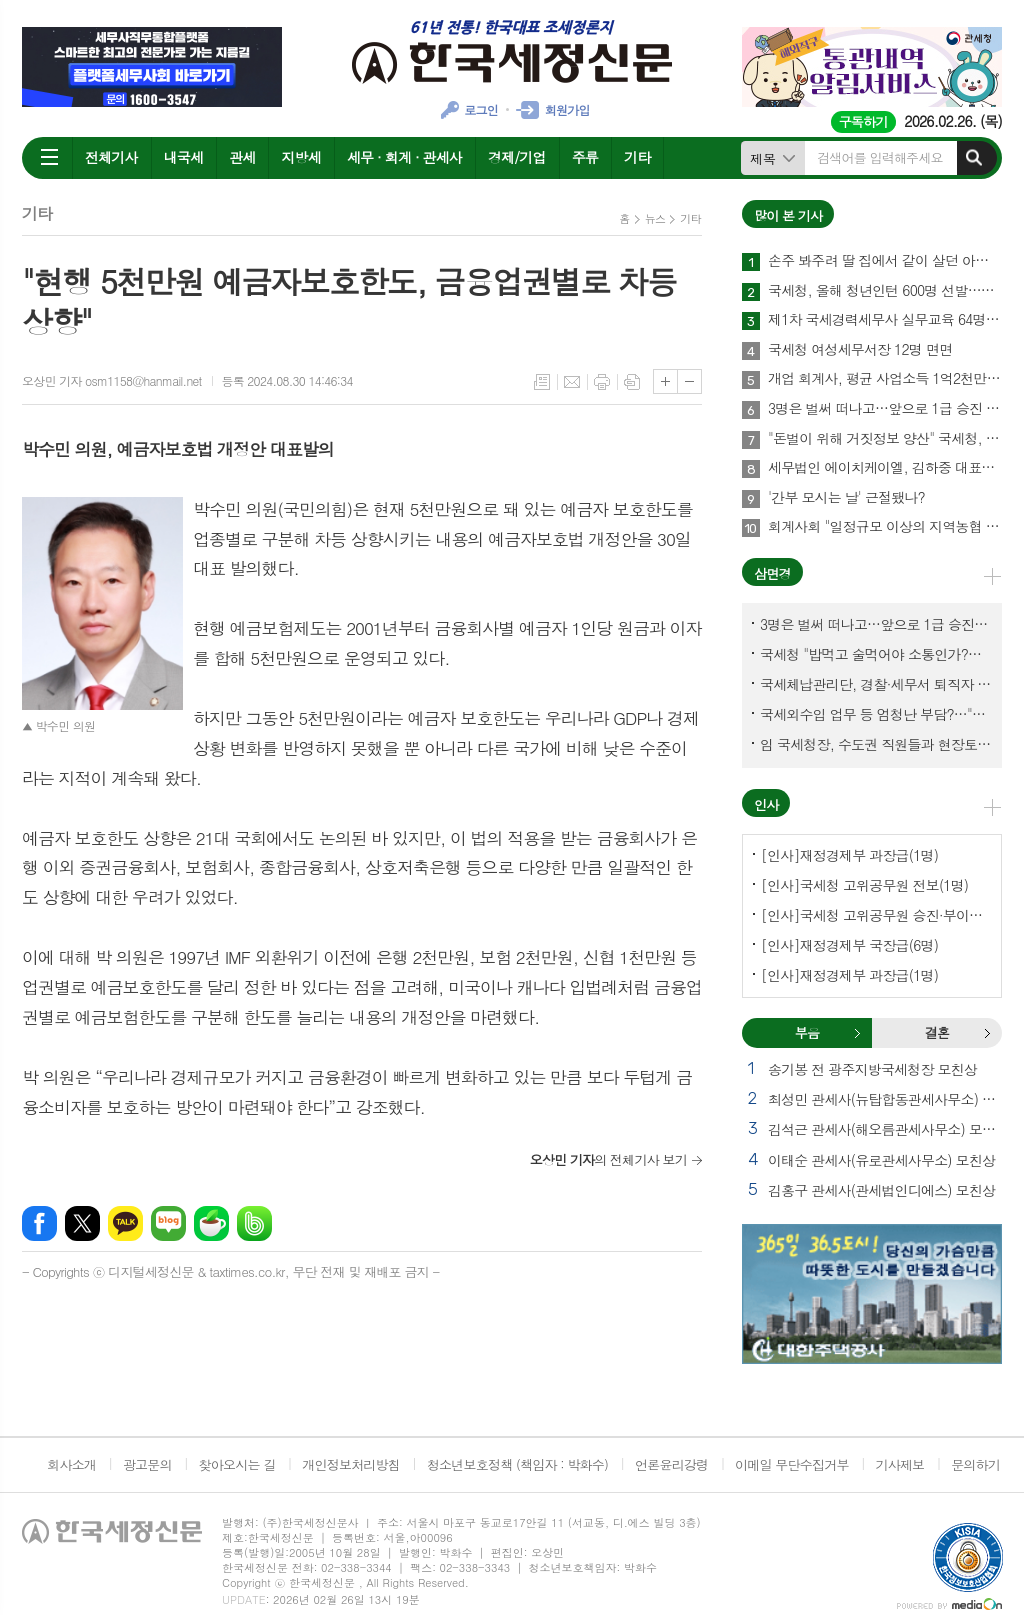 The width and height of the screenshot is (1024, 1615). I want to click on [tab], so click(807, 1033).